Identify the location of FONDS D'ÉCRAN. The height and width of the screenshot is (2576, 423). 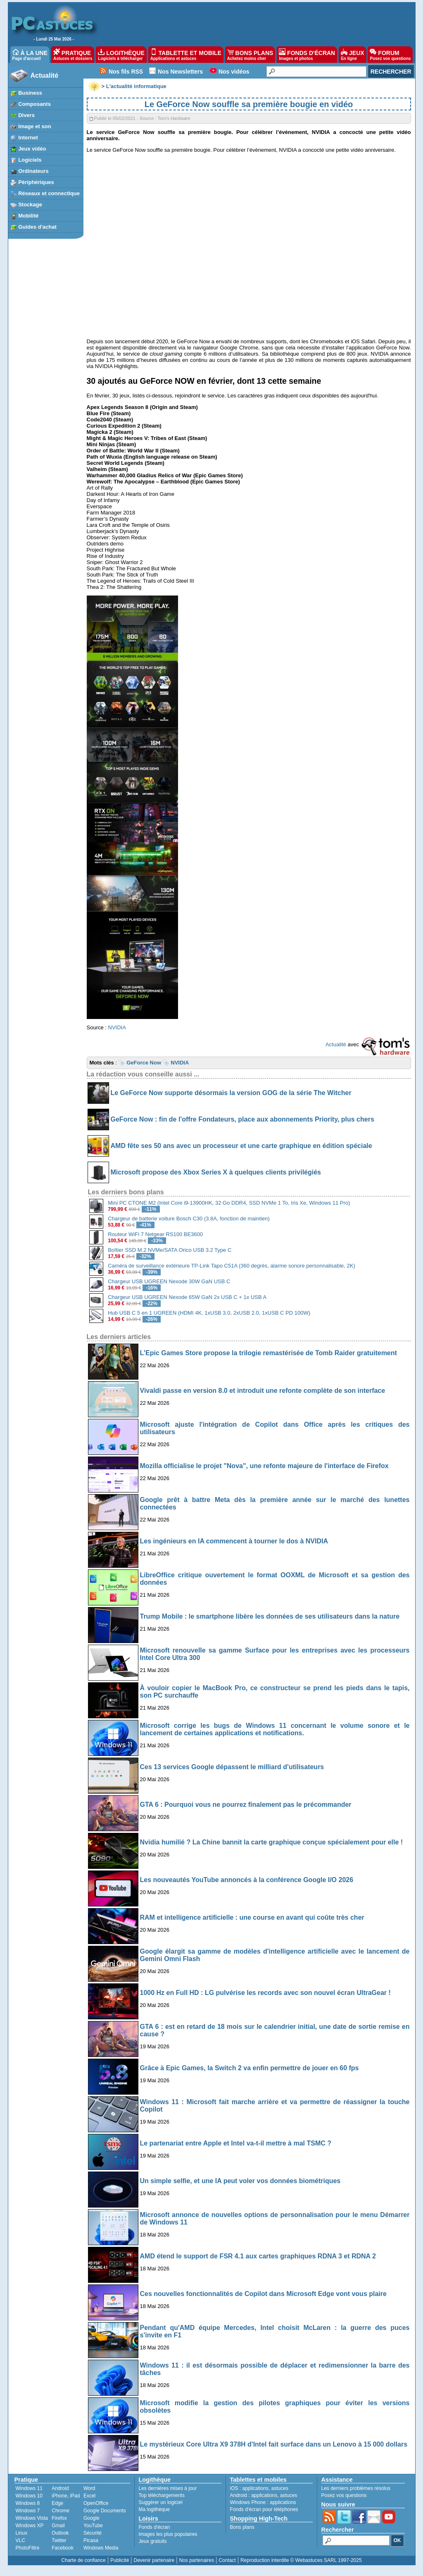
(307, 54).